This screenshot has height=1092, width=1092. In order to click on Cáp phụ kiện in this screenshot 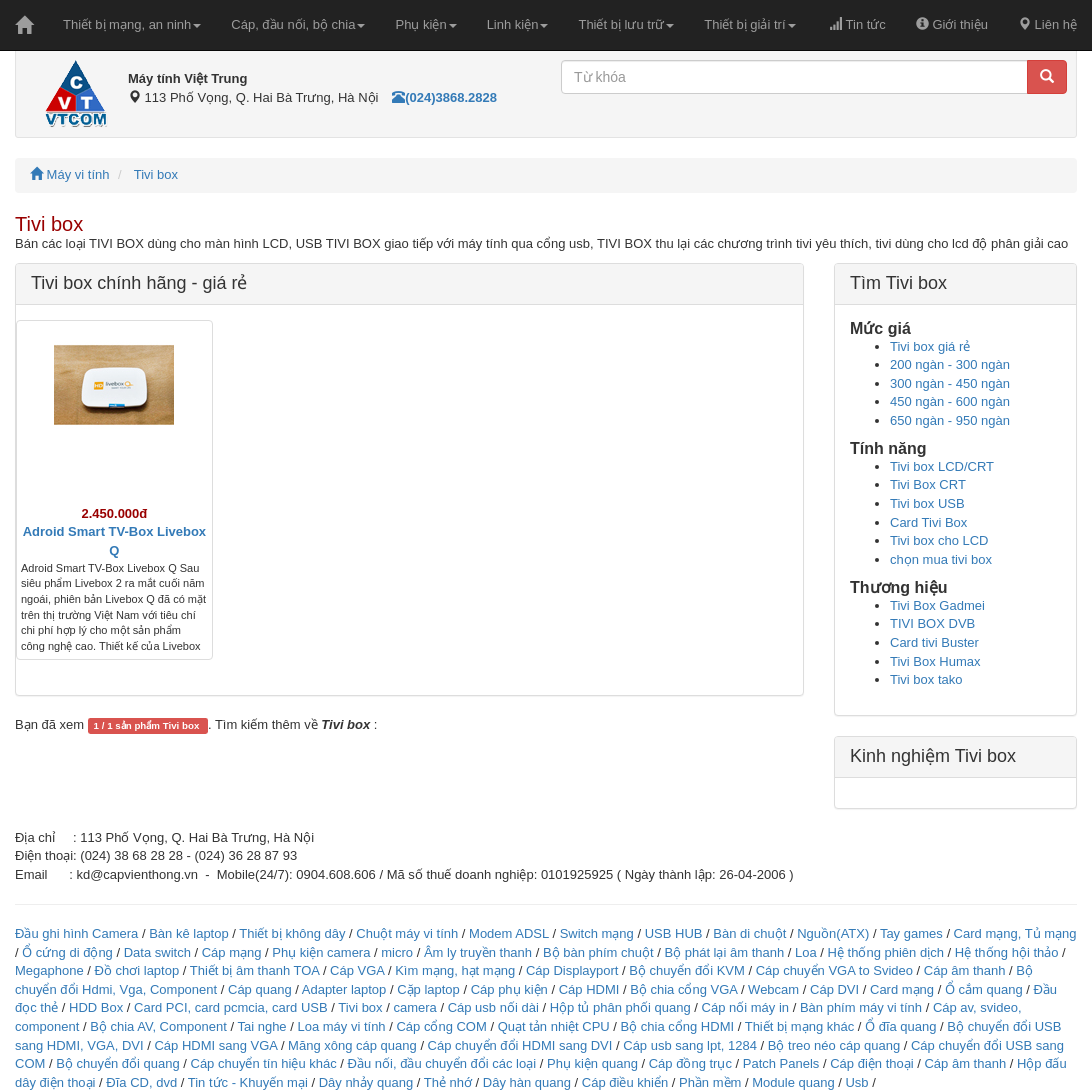, I will do `click(509, 989)`.